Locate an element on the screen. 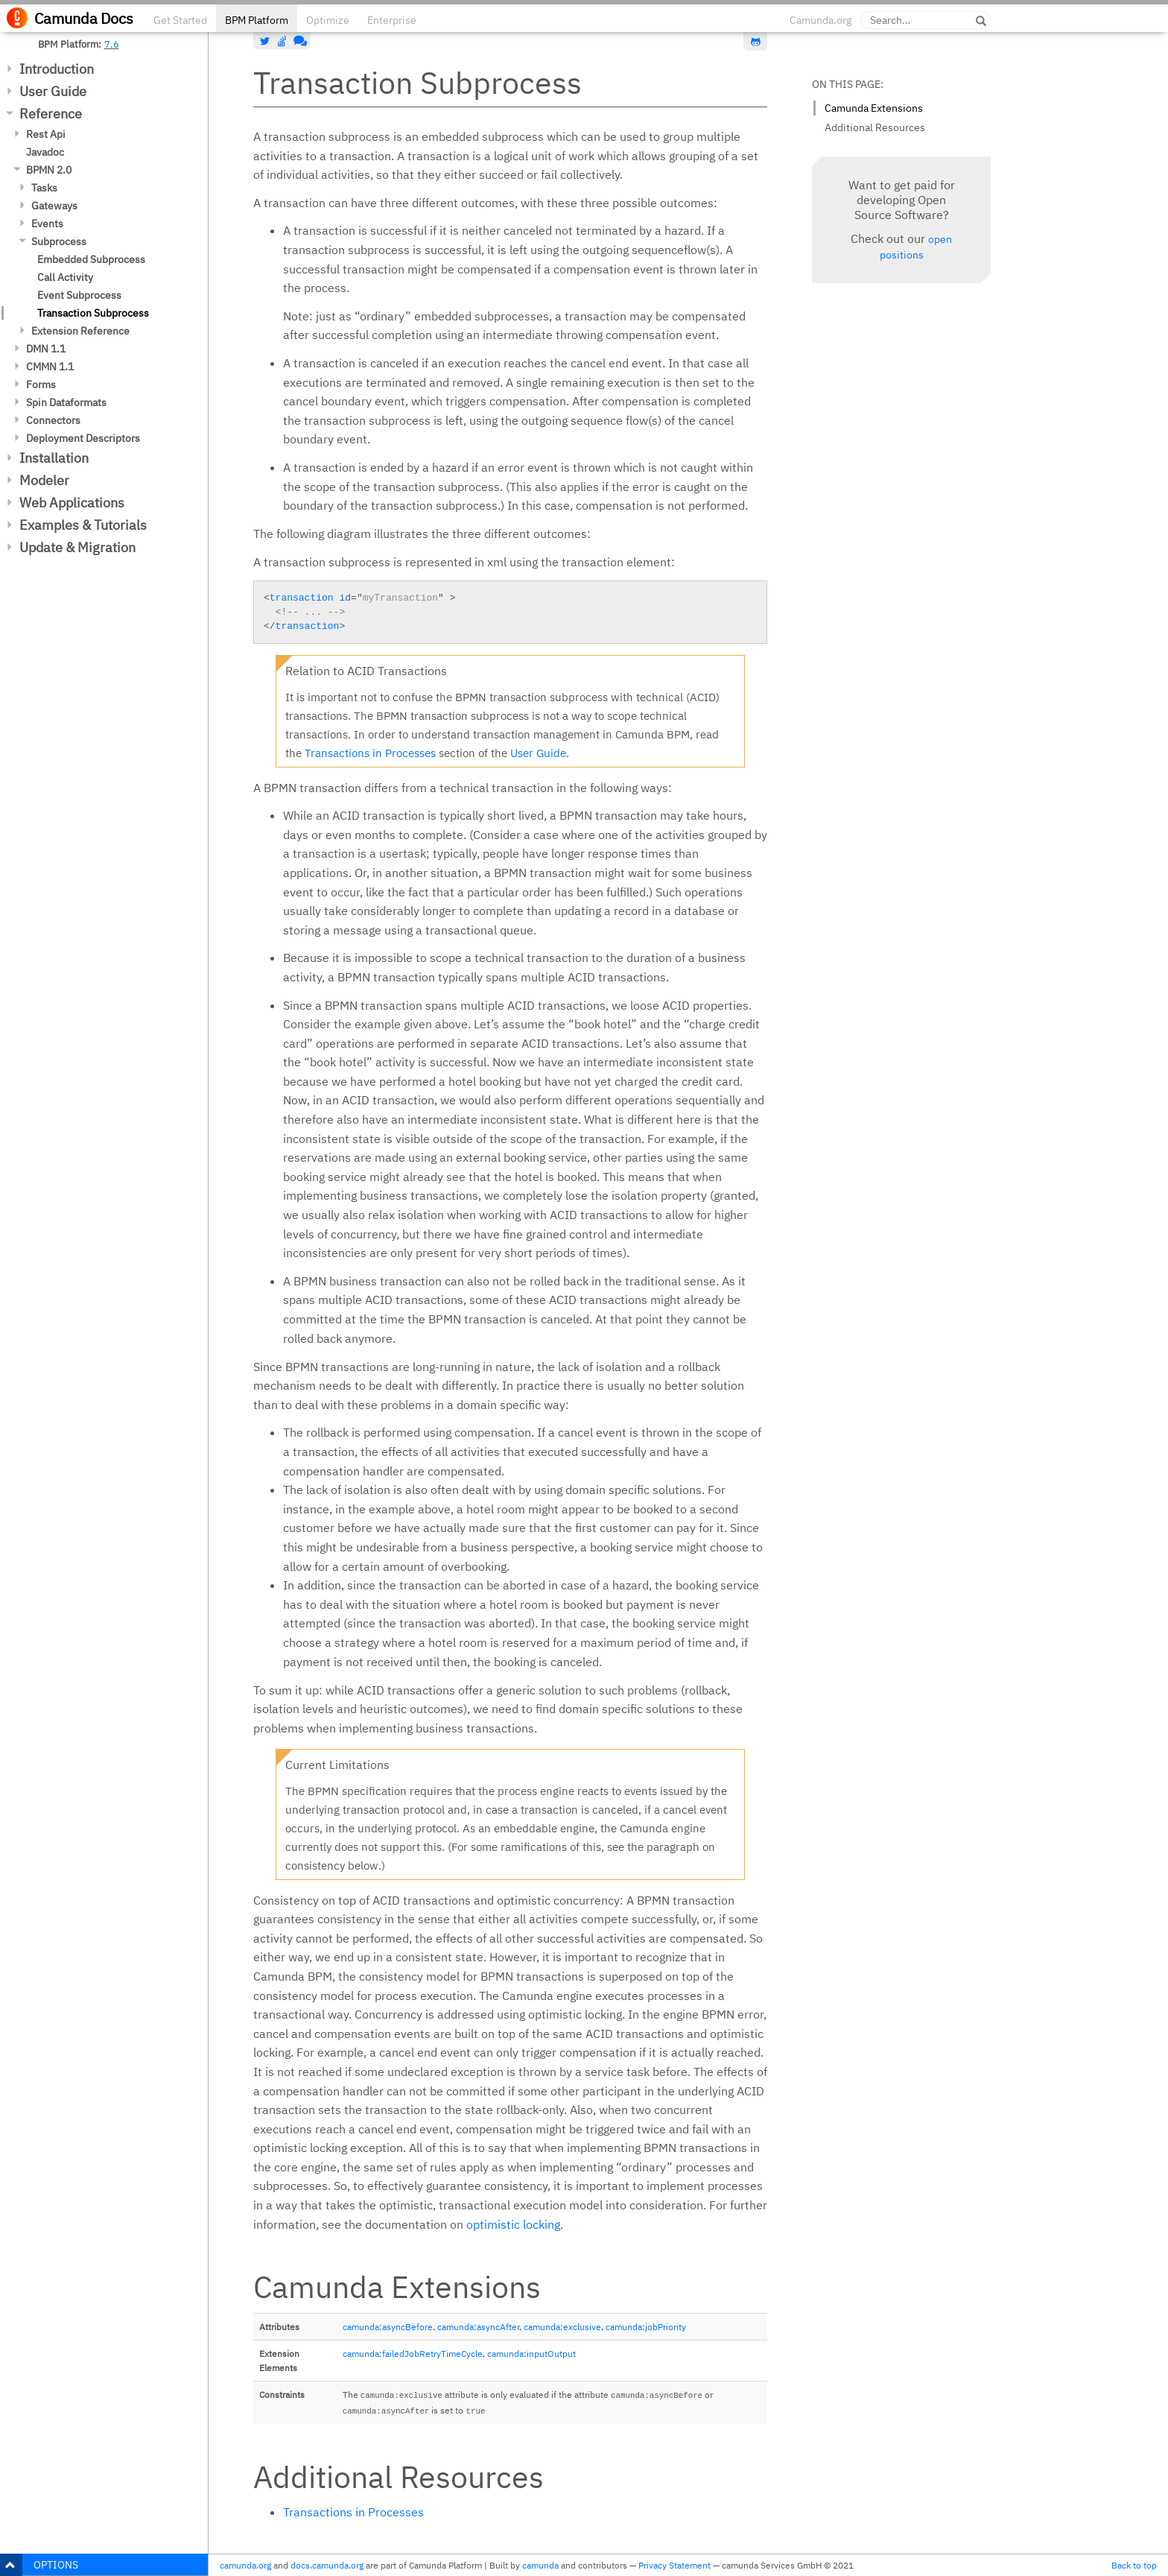  Optimize is located at coordinates (327, 20).